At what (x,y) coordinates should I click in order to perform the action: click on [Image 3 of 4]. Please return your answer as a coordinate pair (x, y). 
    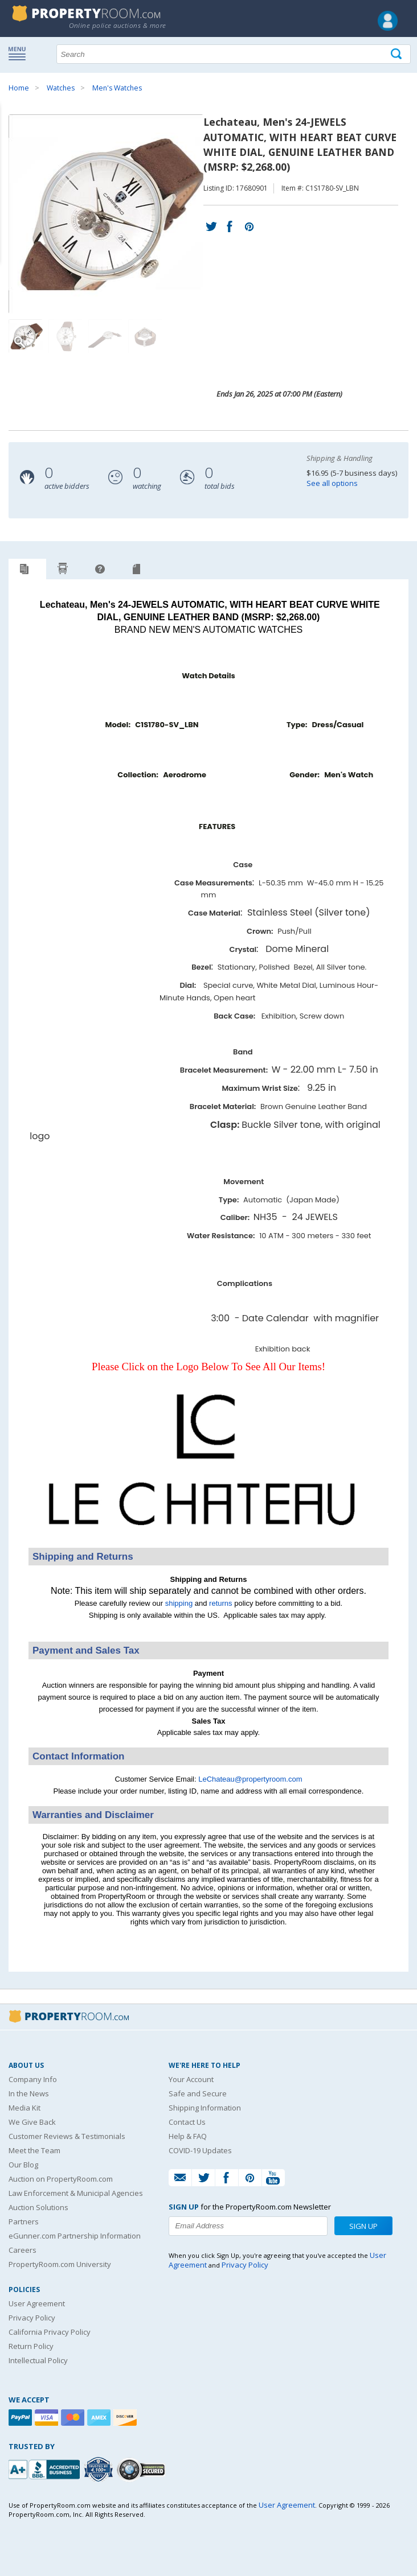
    Looking at the image, I should click on (105, 336).